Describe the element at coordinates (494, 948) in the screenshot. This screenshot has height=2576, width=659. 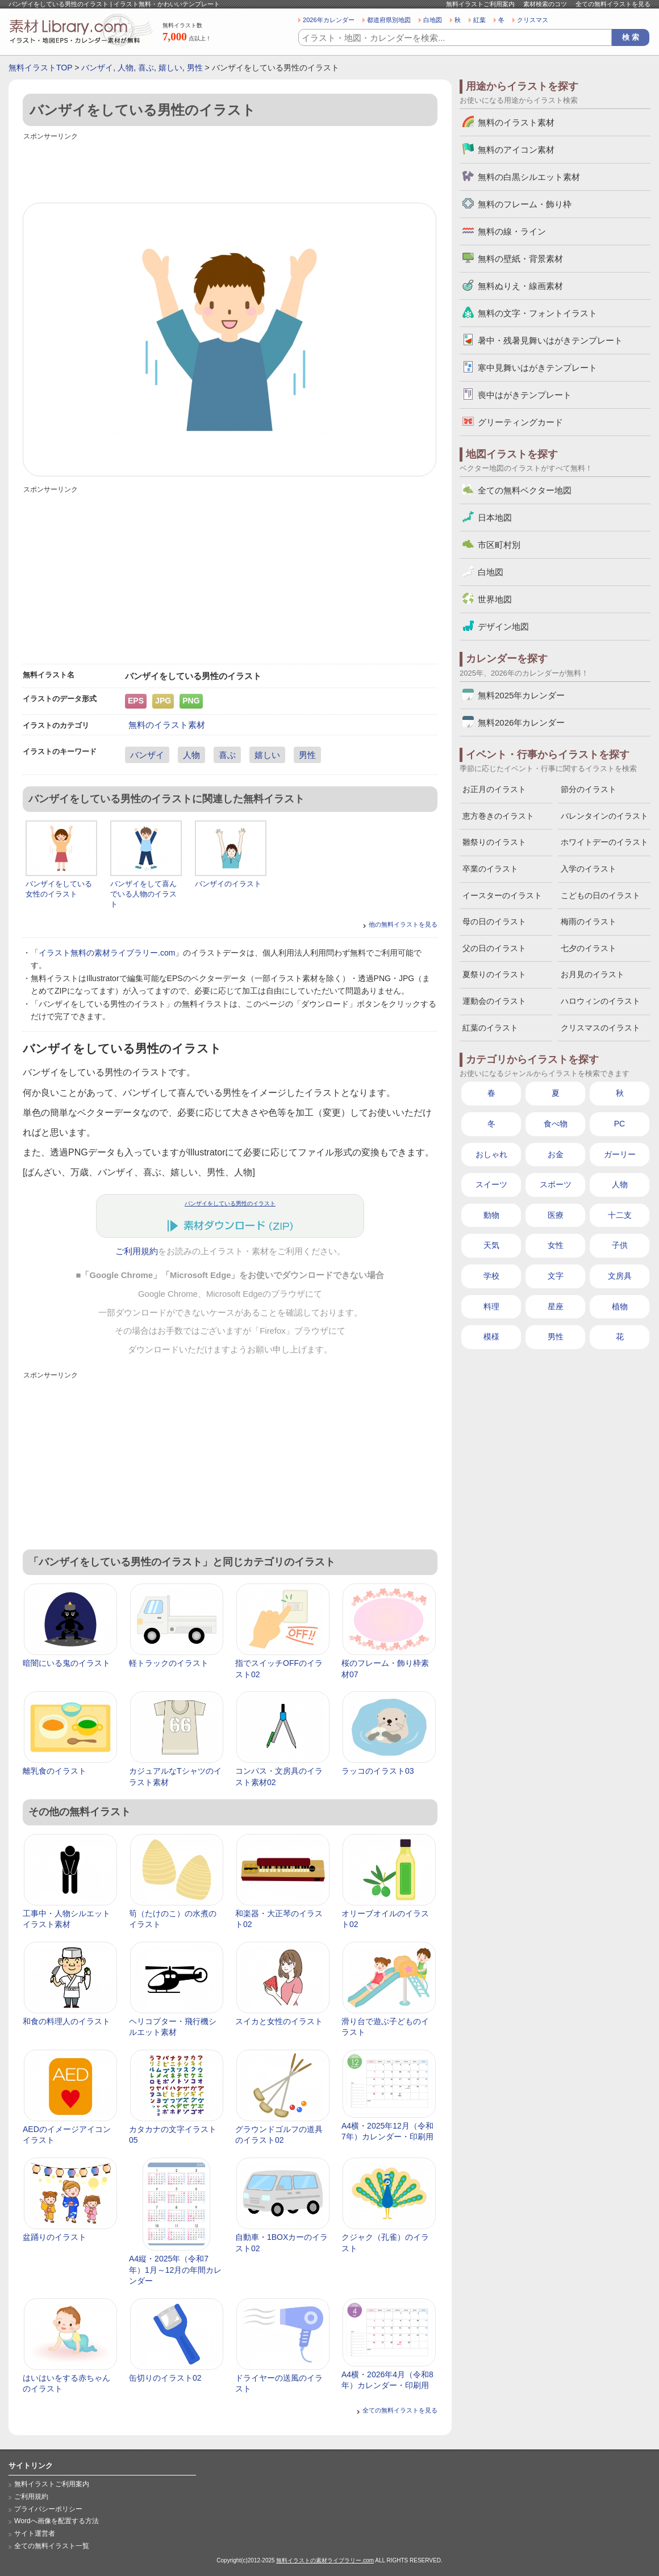
I see `父の日のイラスト` at that location.